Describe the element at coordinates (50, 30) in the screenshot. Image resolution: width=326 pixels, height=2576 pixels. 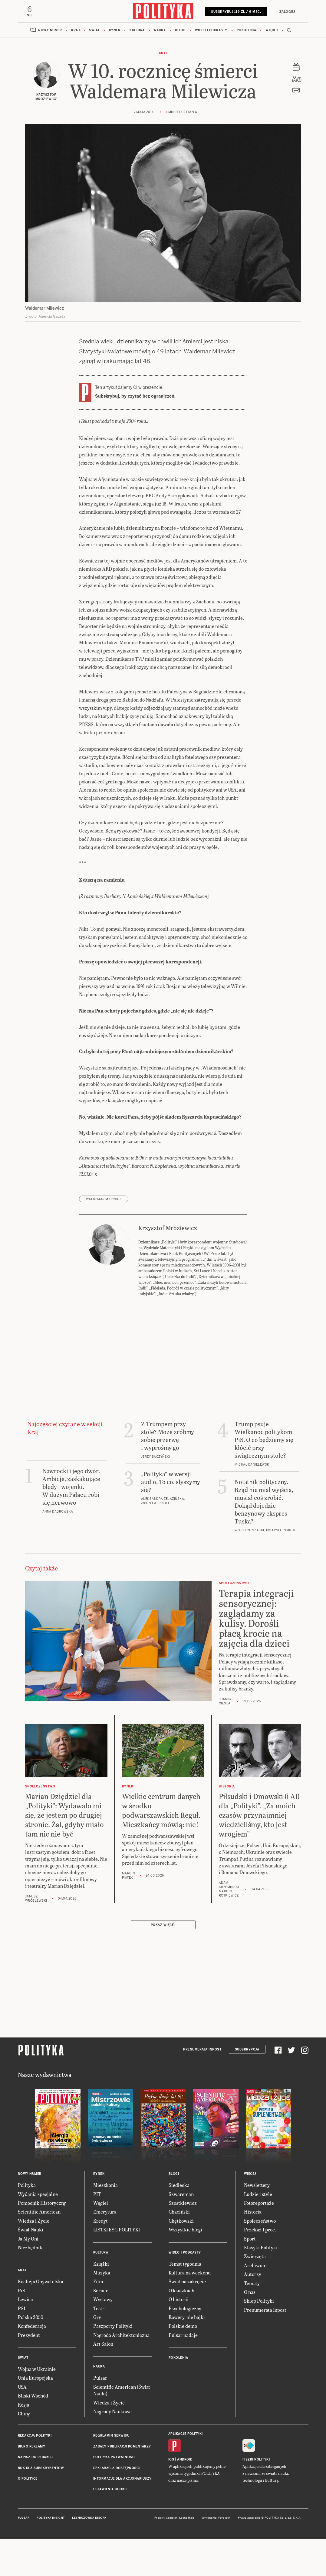
I see `Nowy numer` at that location.